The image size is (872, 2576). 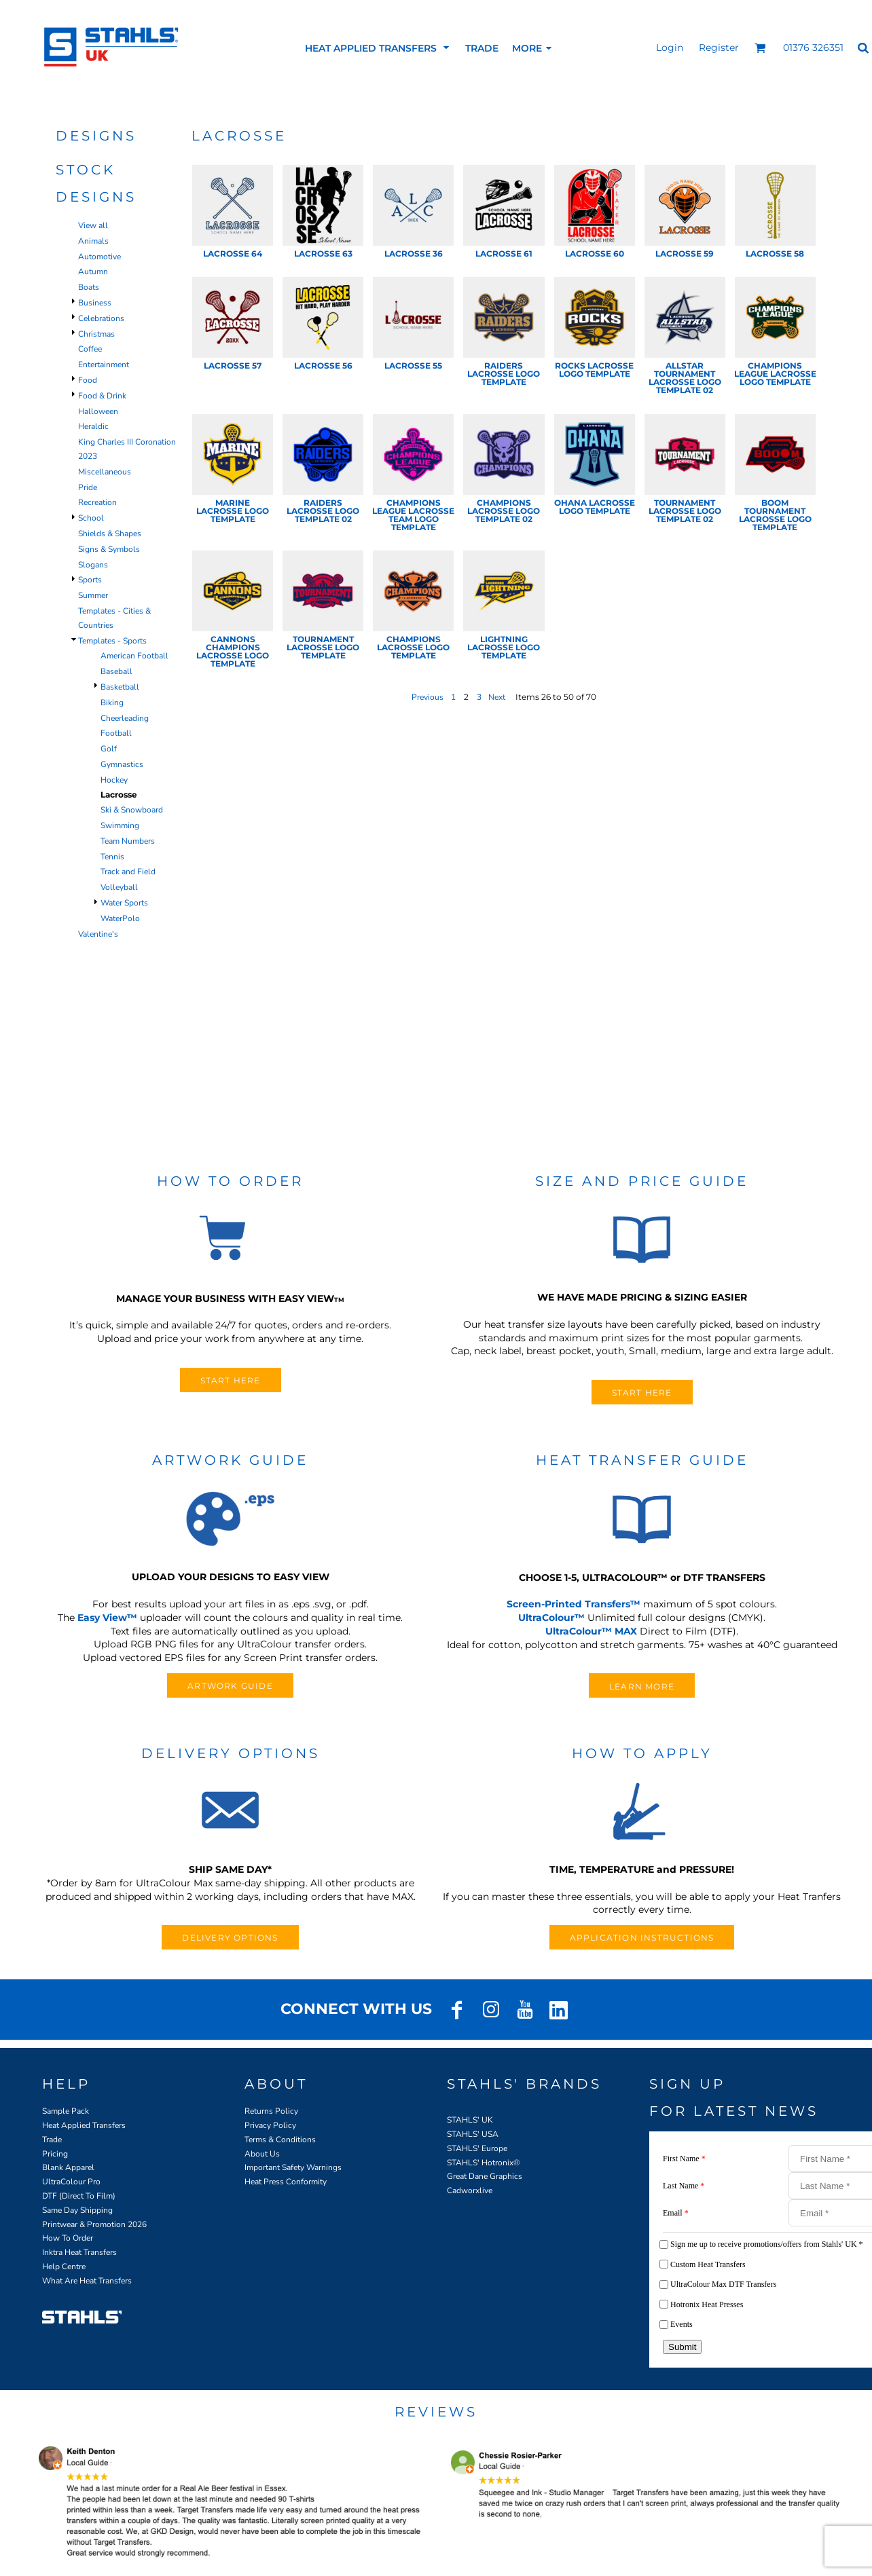 I want to click on Ski & Snowboard, so click(x=132, y=809).